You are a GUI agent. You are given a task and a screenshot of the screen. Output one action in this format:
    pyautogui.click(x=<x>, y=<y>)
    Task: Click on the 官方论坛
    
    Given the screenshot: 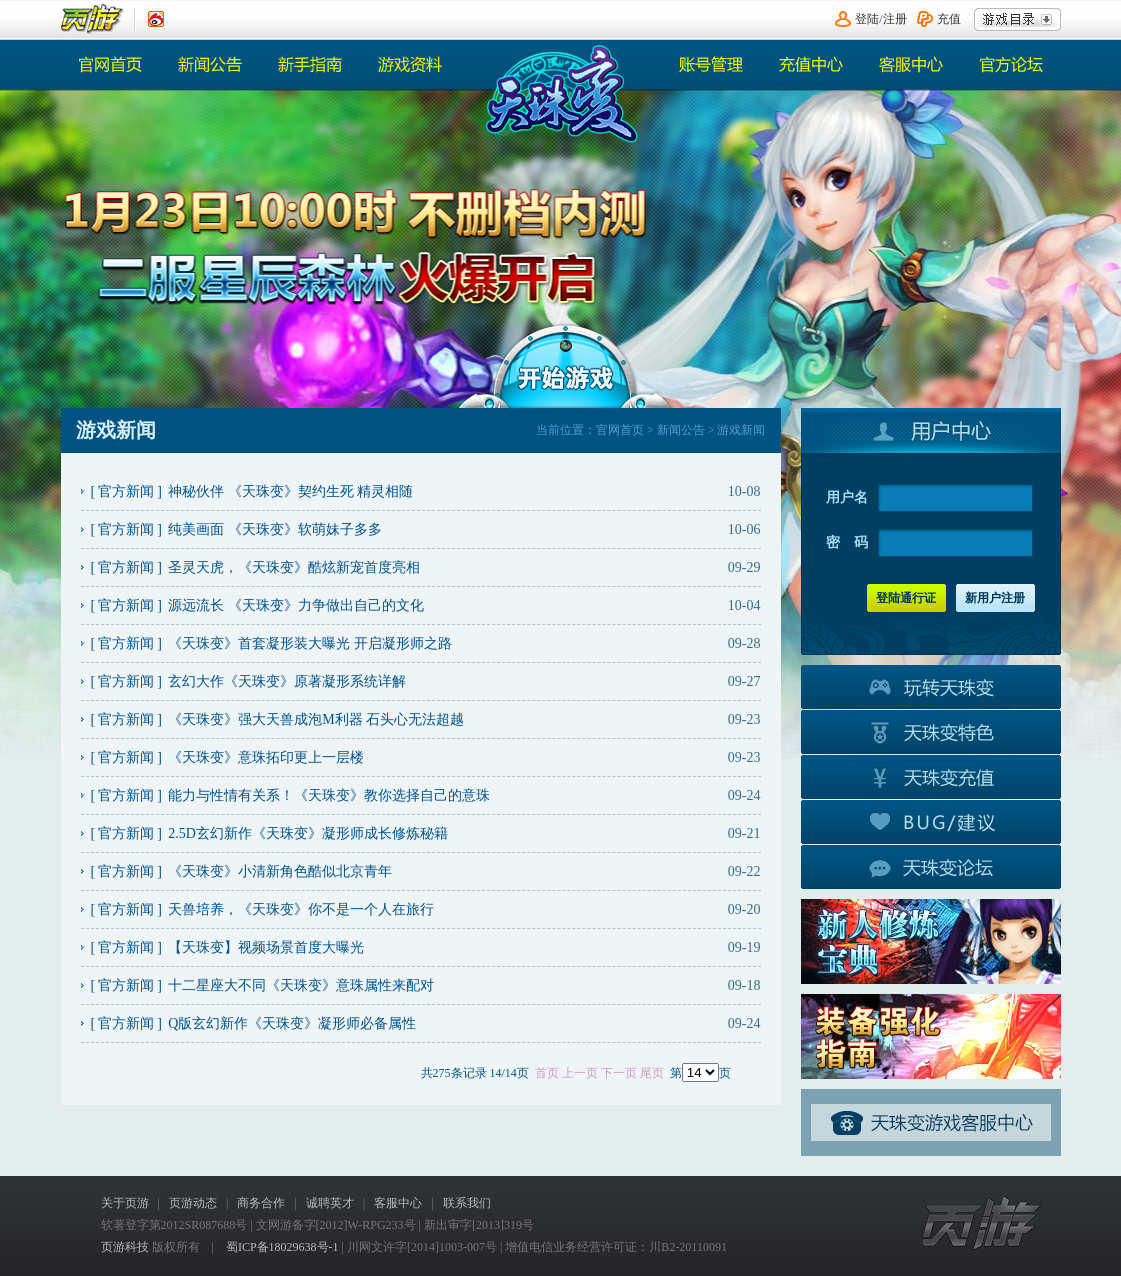 What is the action you would take?
    pyautogui.click(x=1011, y=64)
    